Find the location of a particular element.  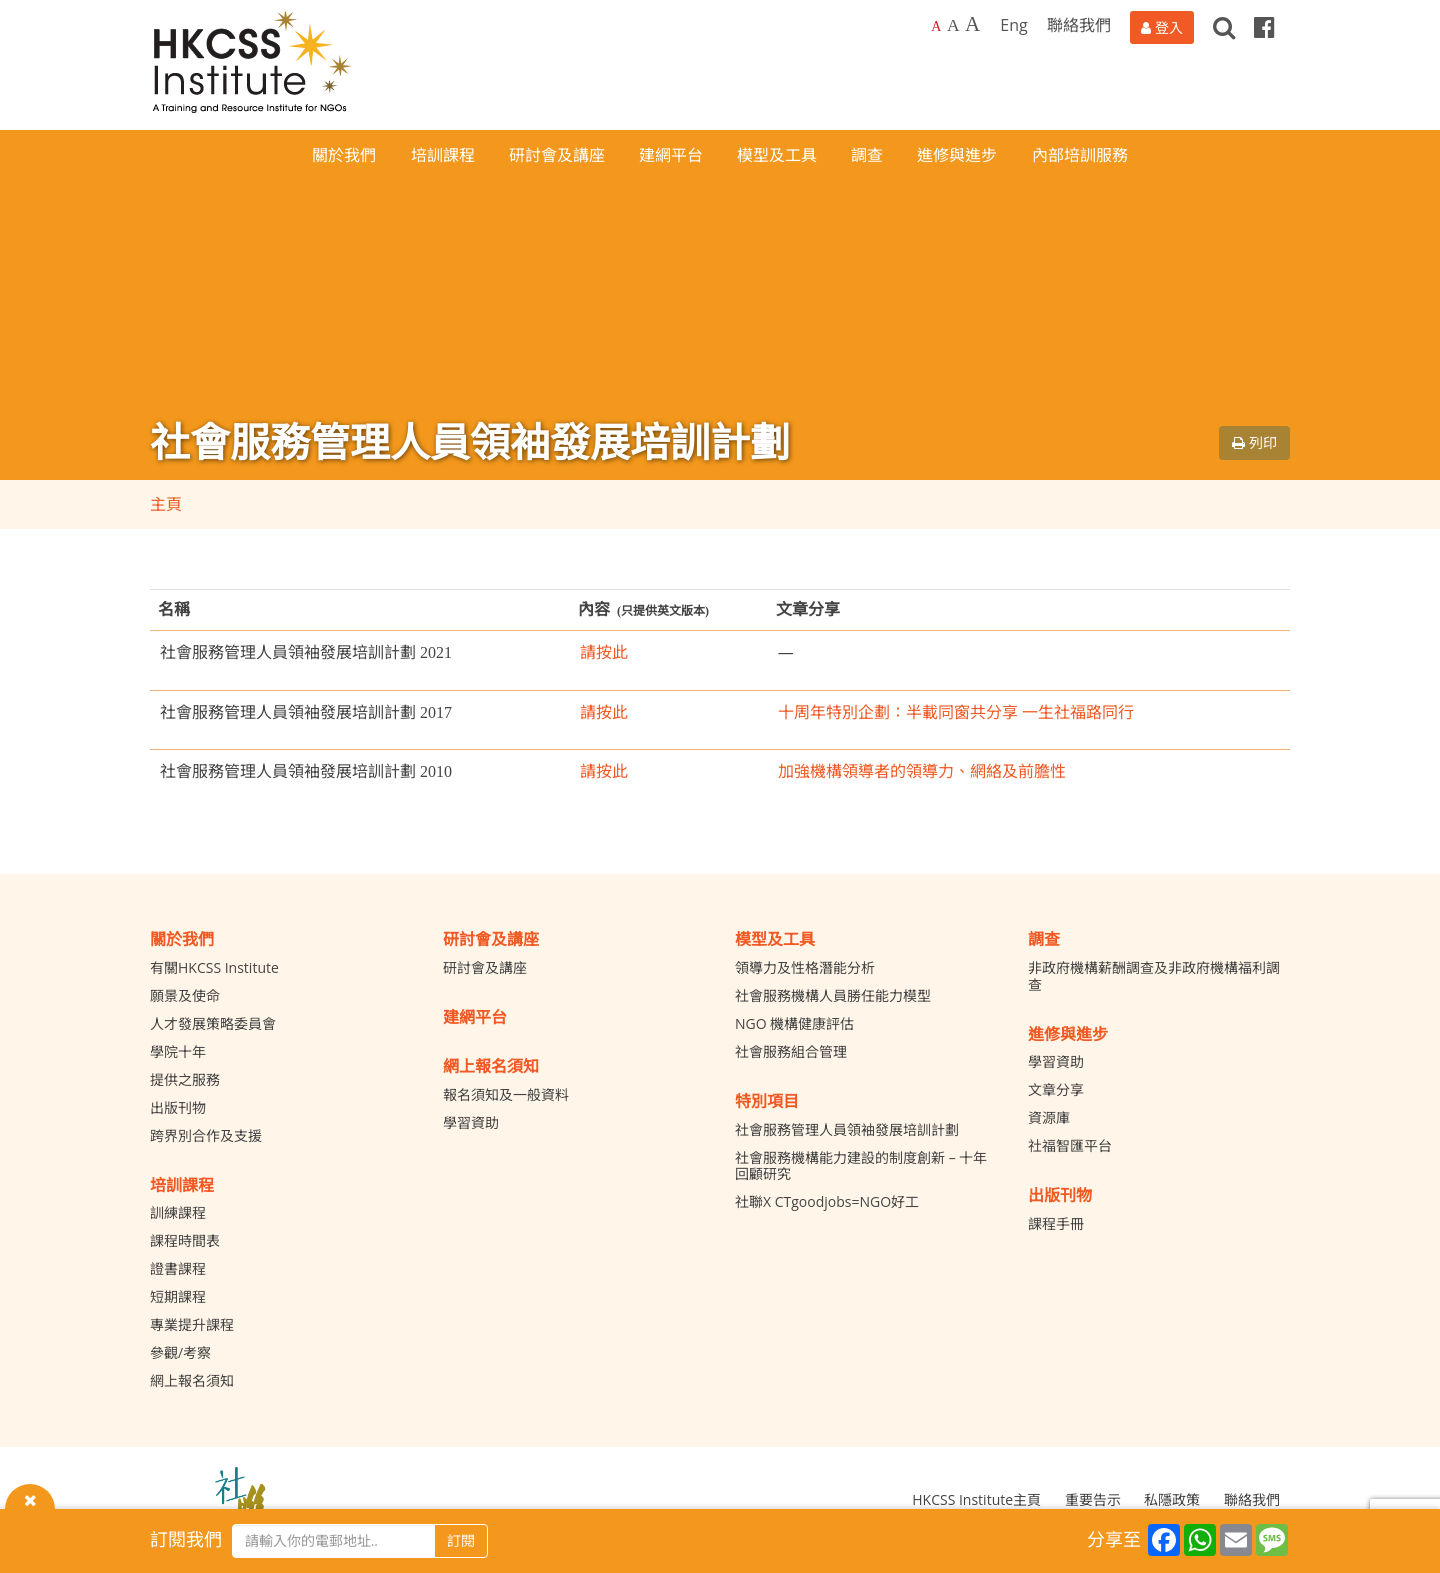

社聯X CTgoodjobs=NGO好工 is located at coordinates (827, 1201).